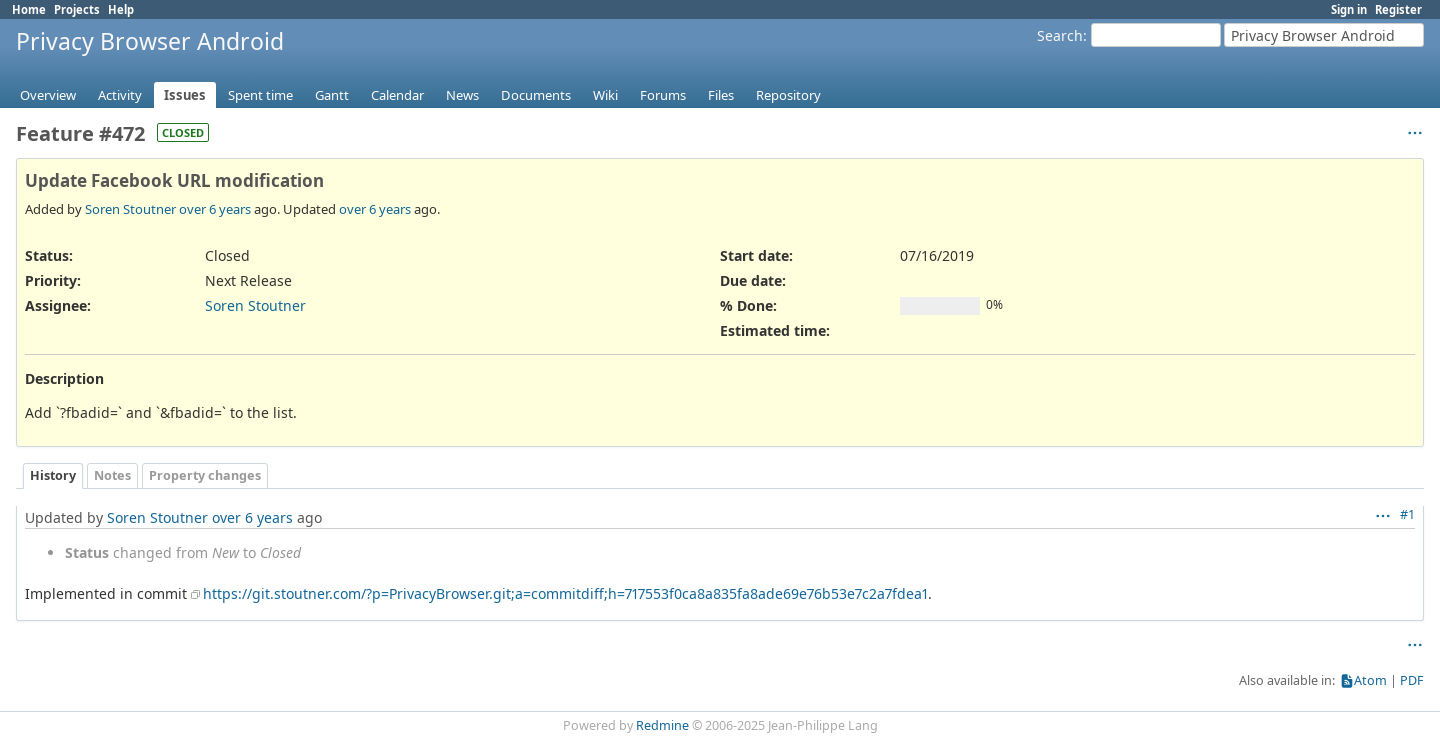  What do you see at coordinates (1398, 9) in the screenshot?
I see `Register` at bounding box center [1398, 9].